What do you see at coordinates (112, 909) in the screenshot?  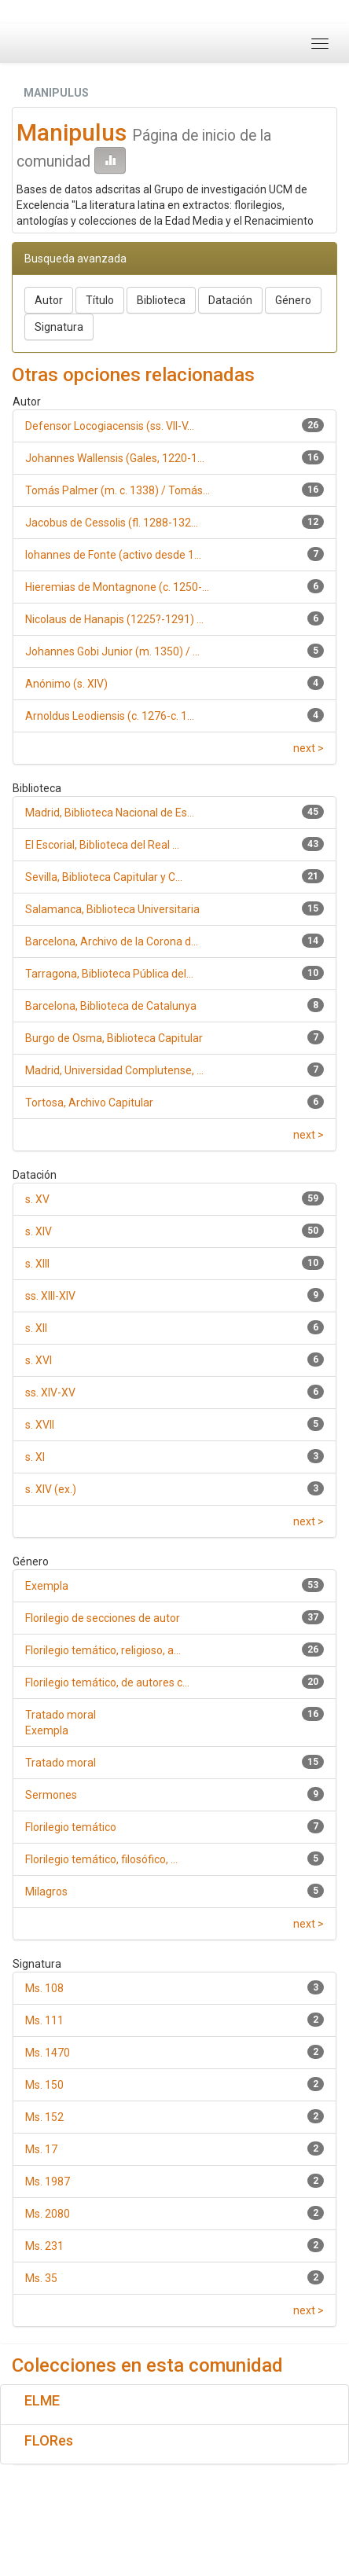 I see `Salamanca, Biblioteca Universitaria` at bounding box center [112, 909].